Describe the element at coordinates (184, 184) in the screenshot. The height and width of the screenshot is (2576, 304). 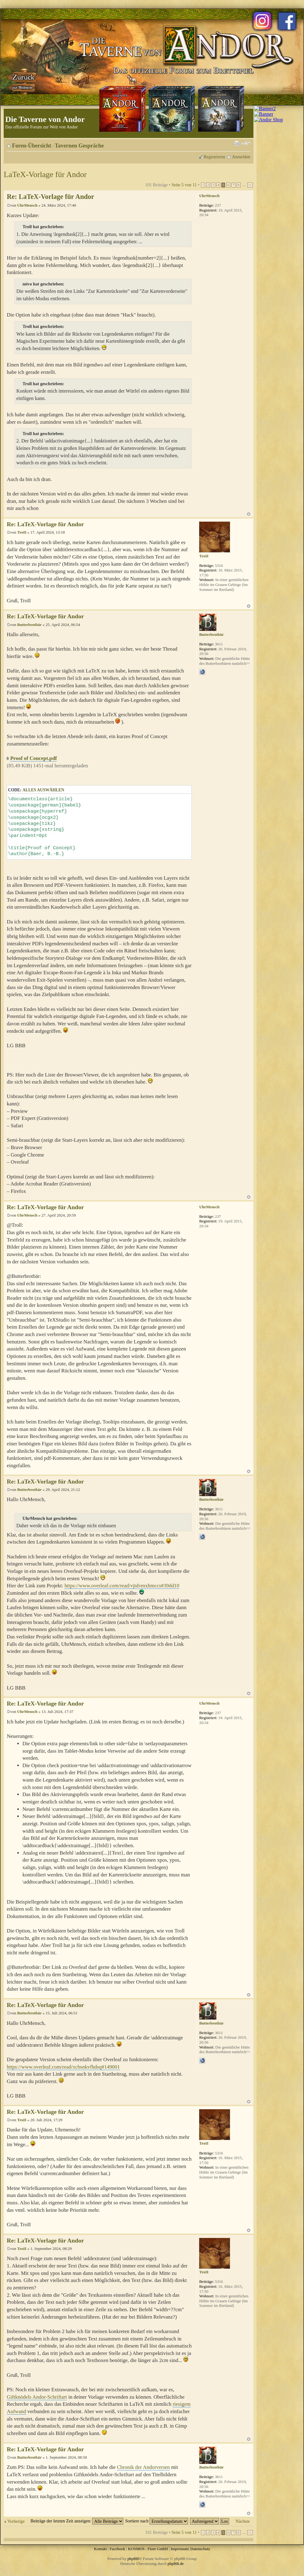
I see `Seite von` at that location.